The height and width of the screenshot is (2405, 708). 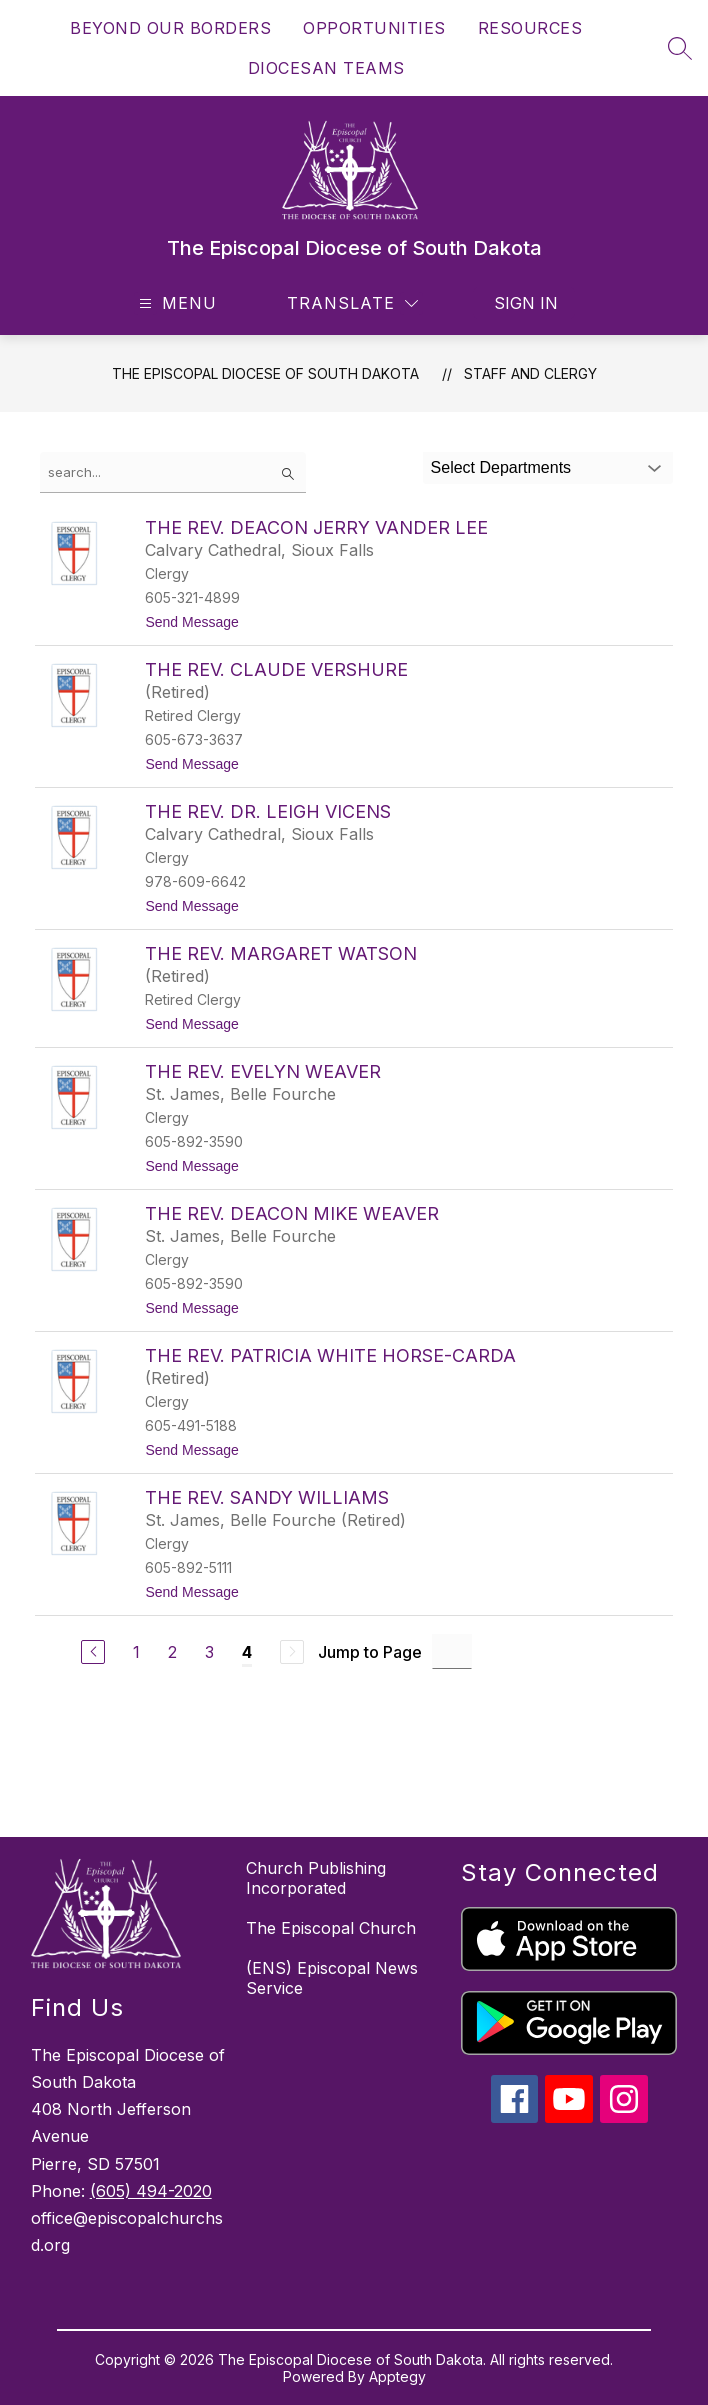 I want to click on 1 [Go to Page 1], so click(x=136, y=1652).